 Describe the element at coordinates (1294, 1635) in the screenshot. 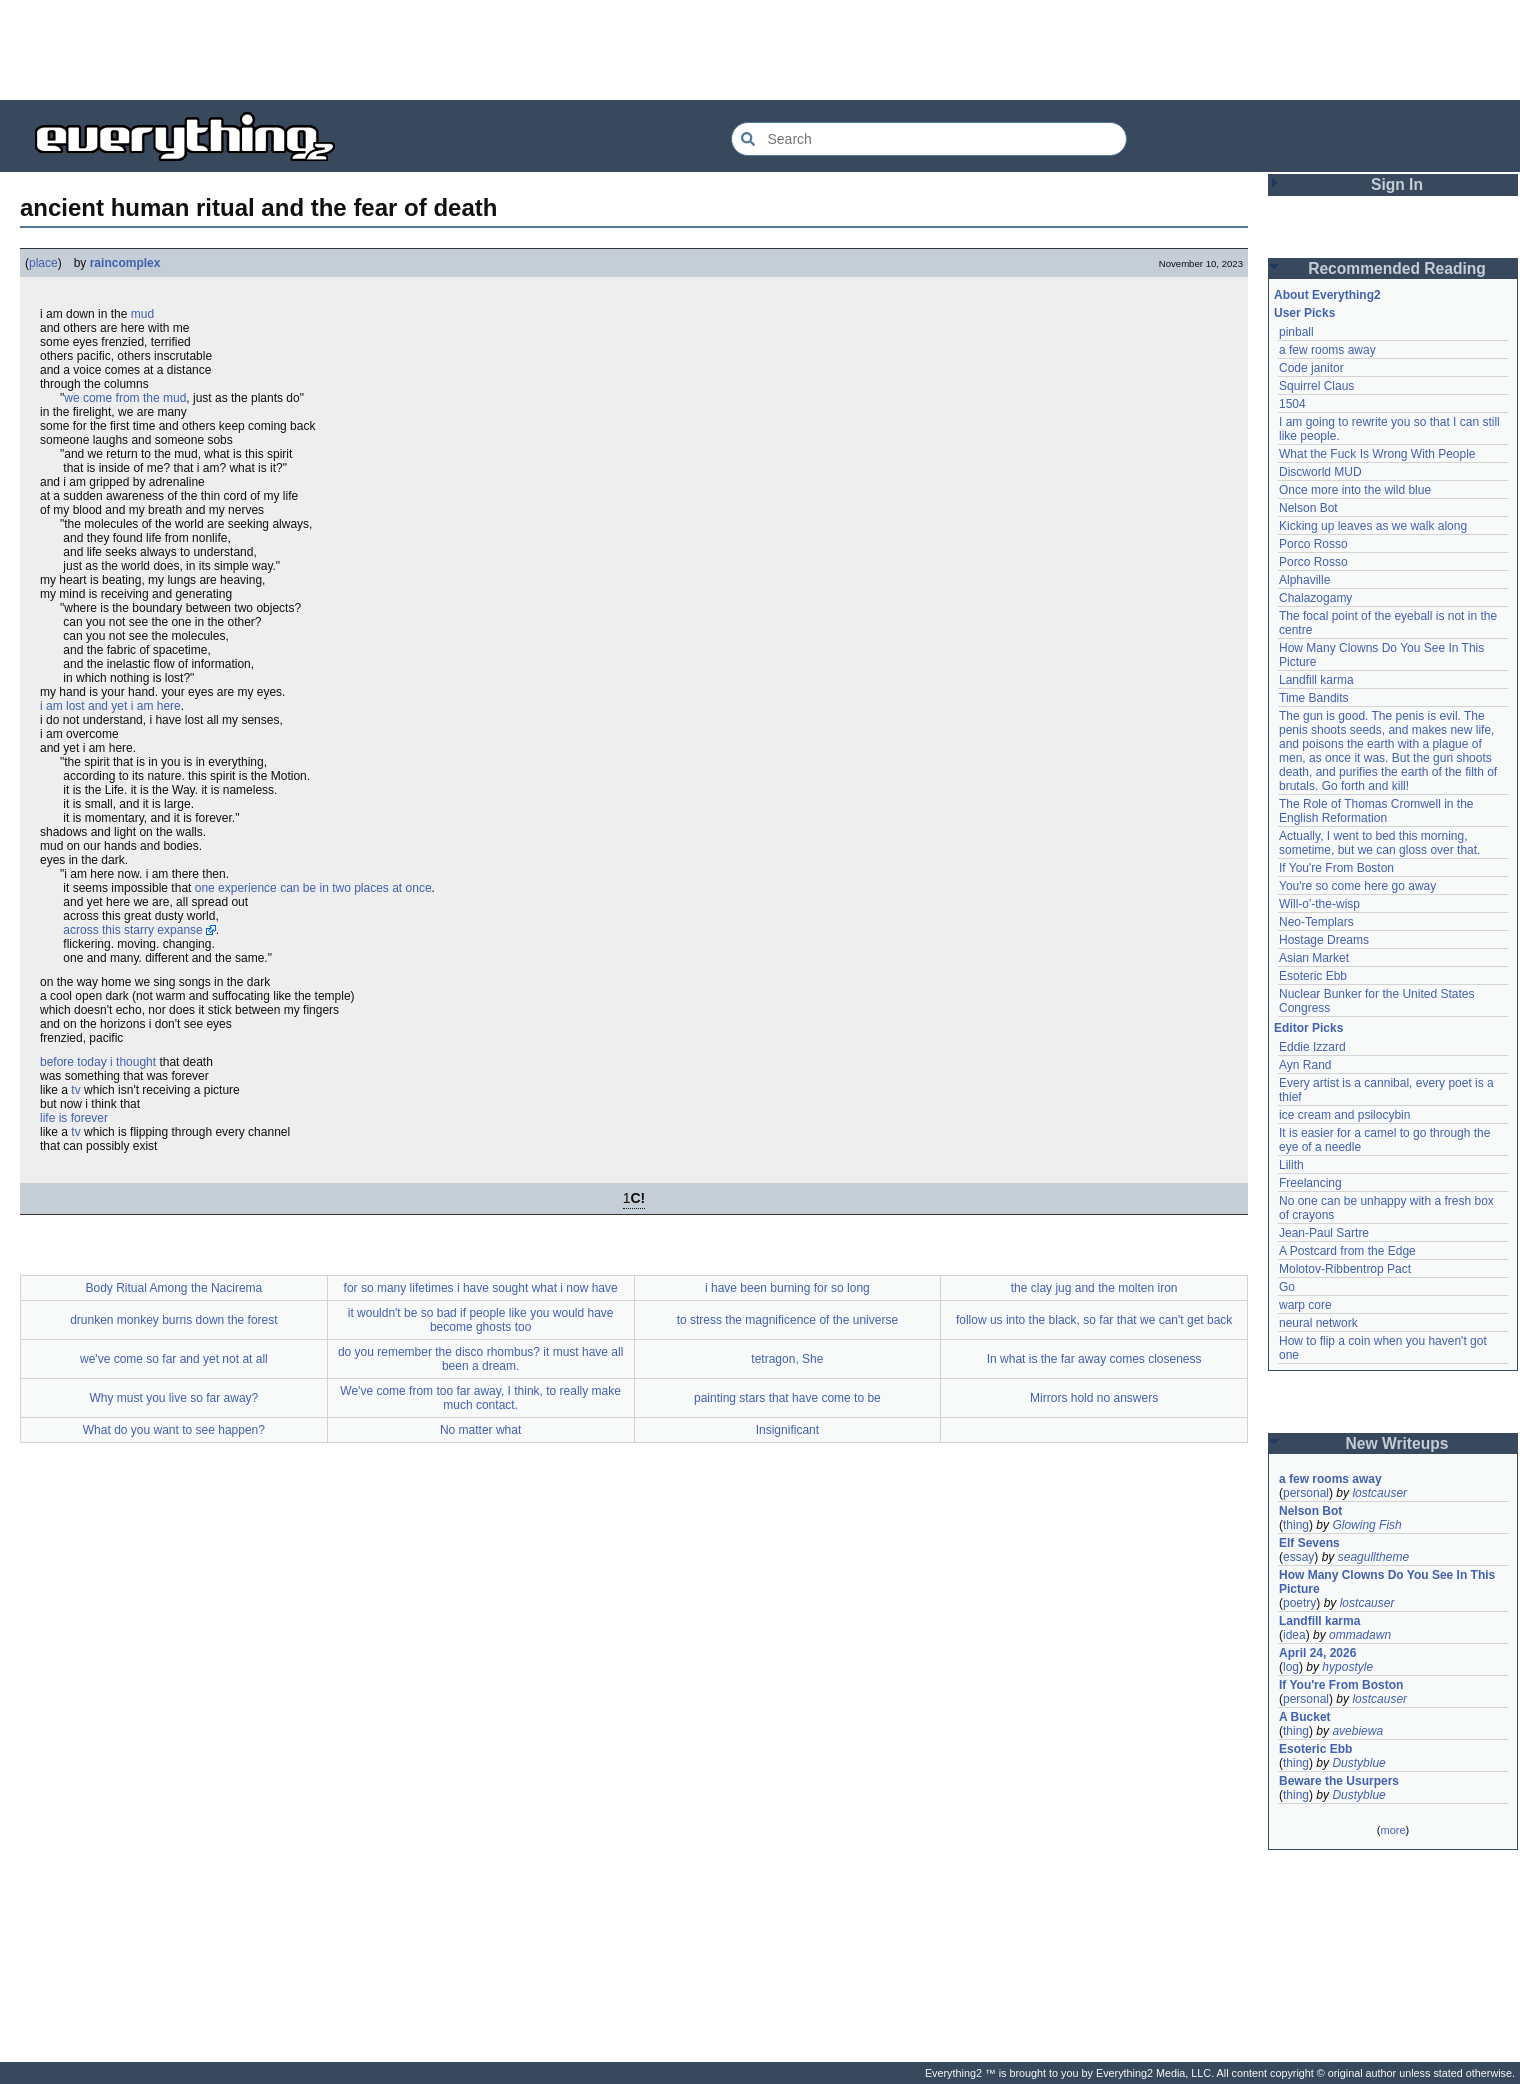

I see `idea` at that location.